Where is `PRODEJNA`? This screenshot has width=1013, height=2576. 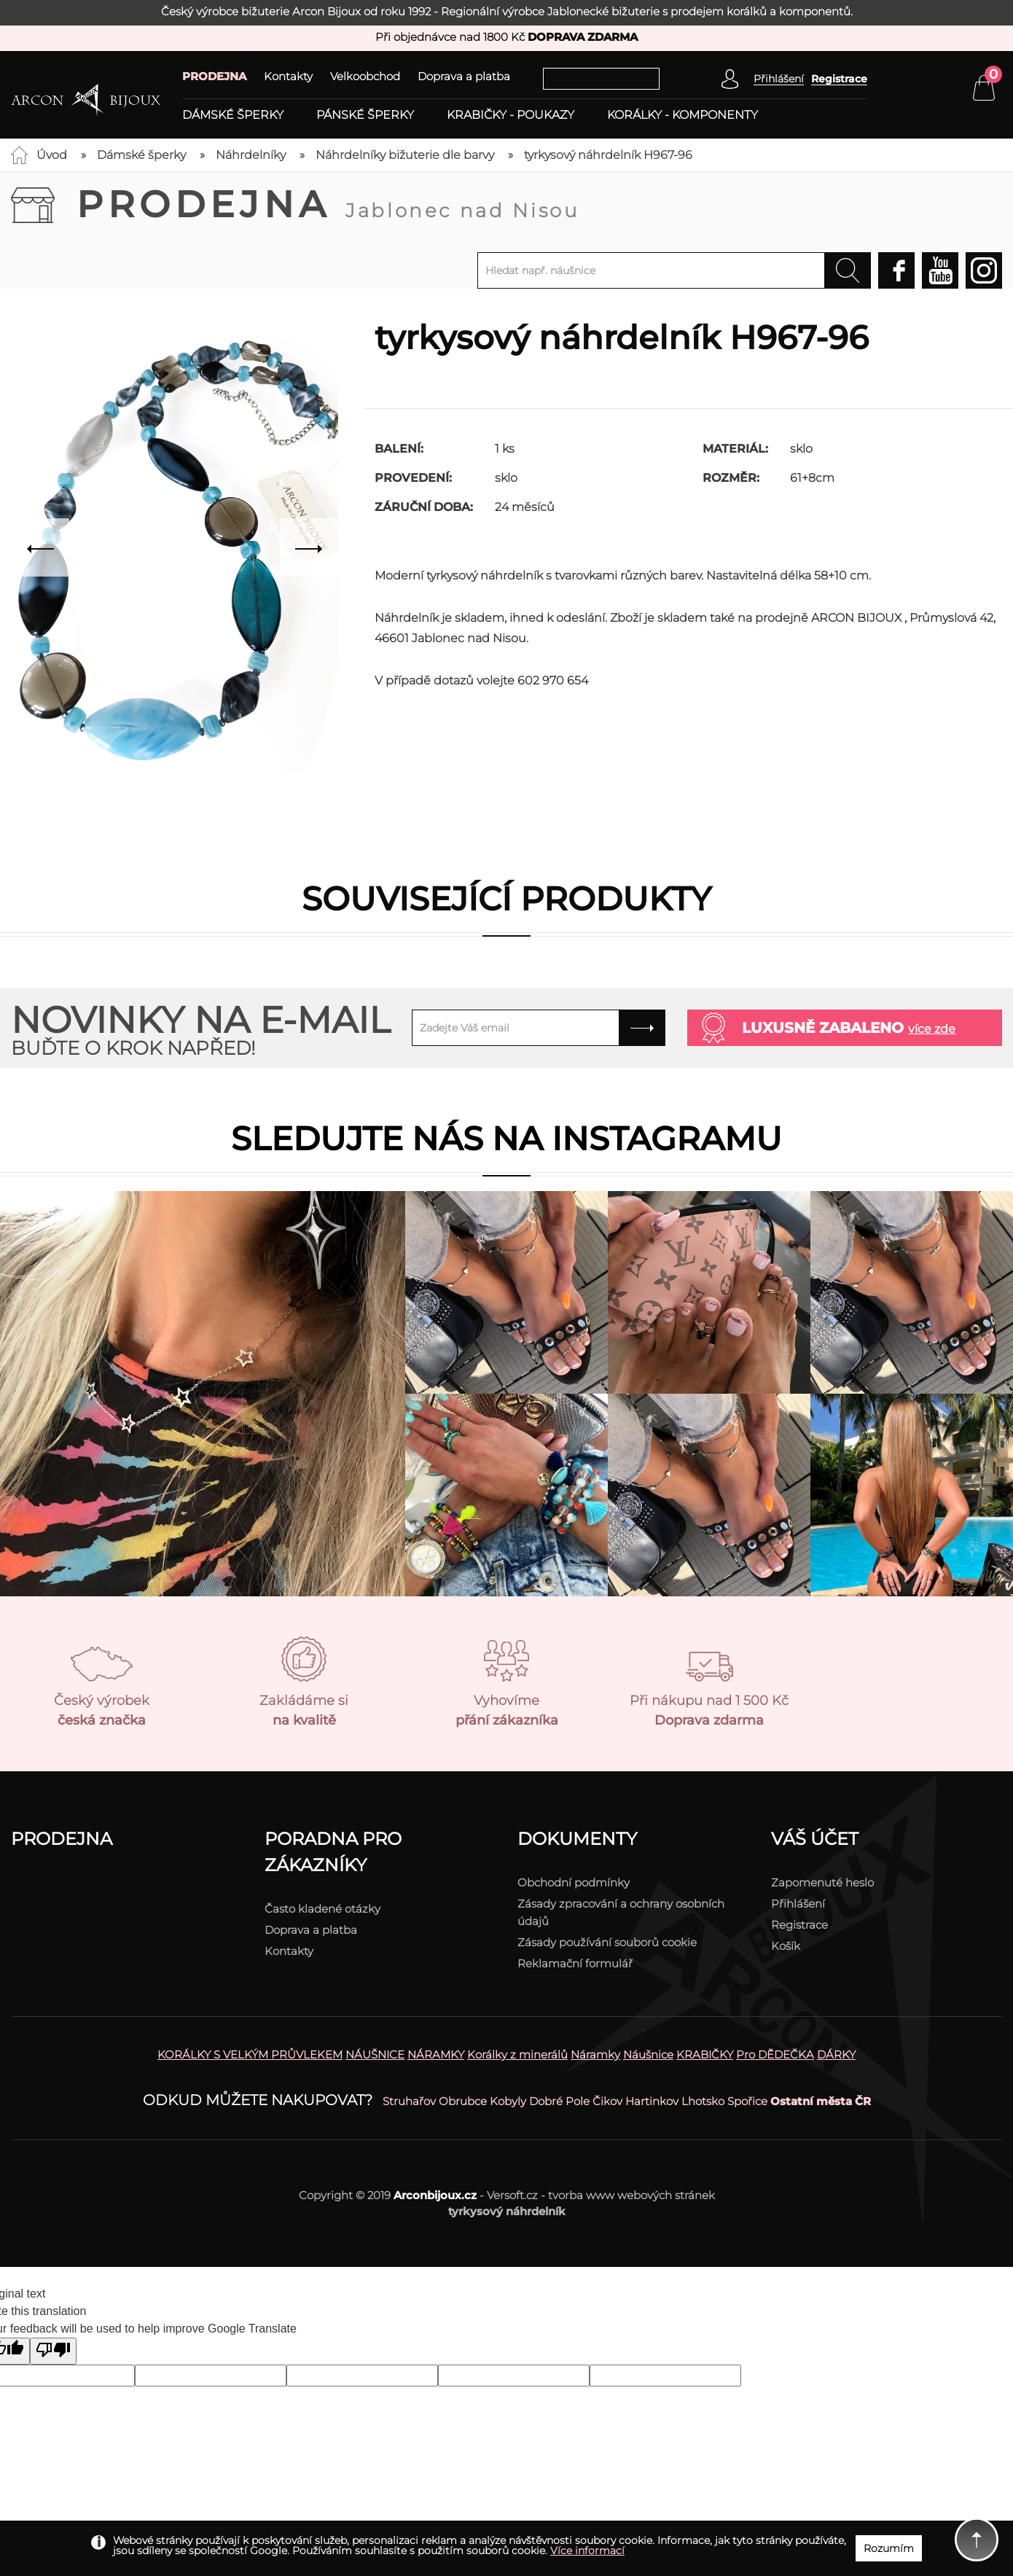
PRODEJNA is located at coordinates (214, 76).